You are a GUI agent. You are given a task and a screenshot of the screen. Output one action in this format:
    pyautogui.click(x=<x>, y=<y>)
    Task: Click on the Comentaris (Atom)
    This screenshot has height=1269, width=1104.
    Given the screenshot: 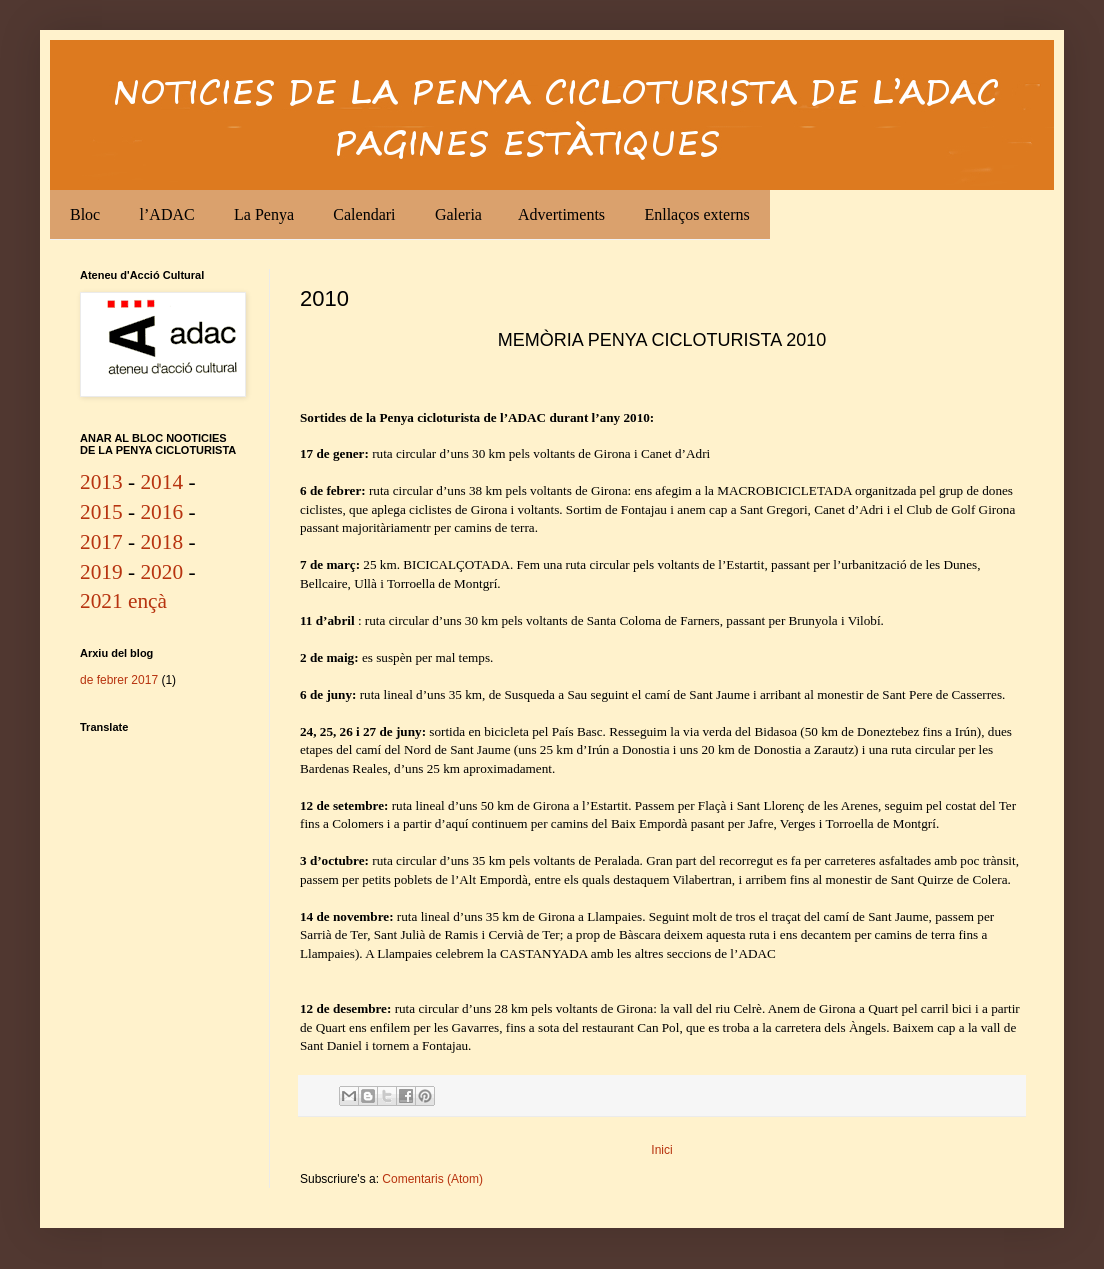 What is the action you would take?
    pyautogui.click(x=432, y=1179)
    